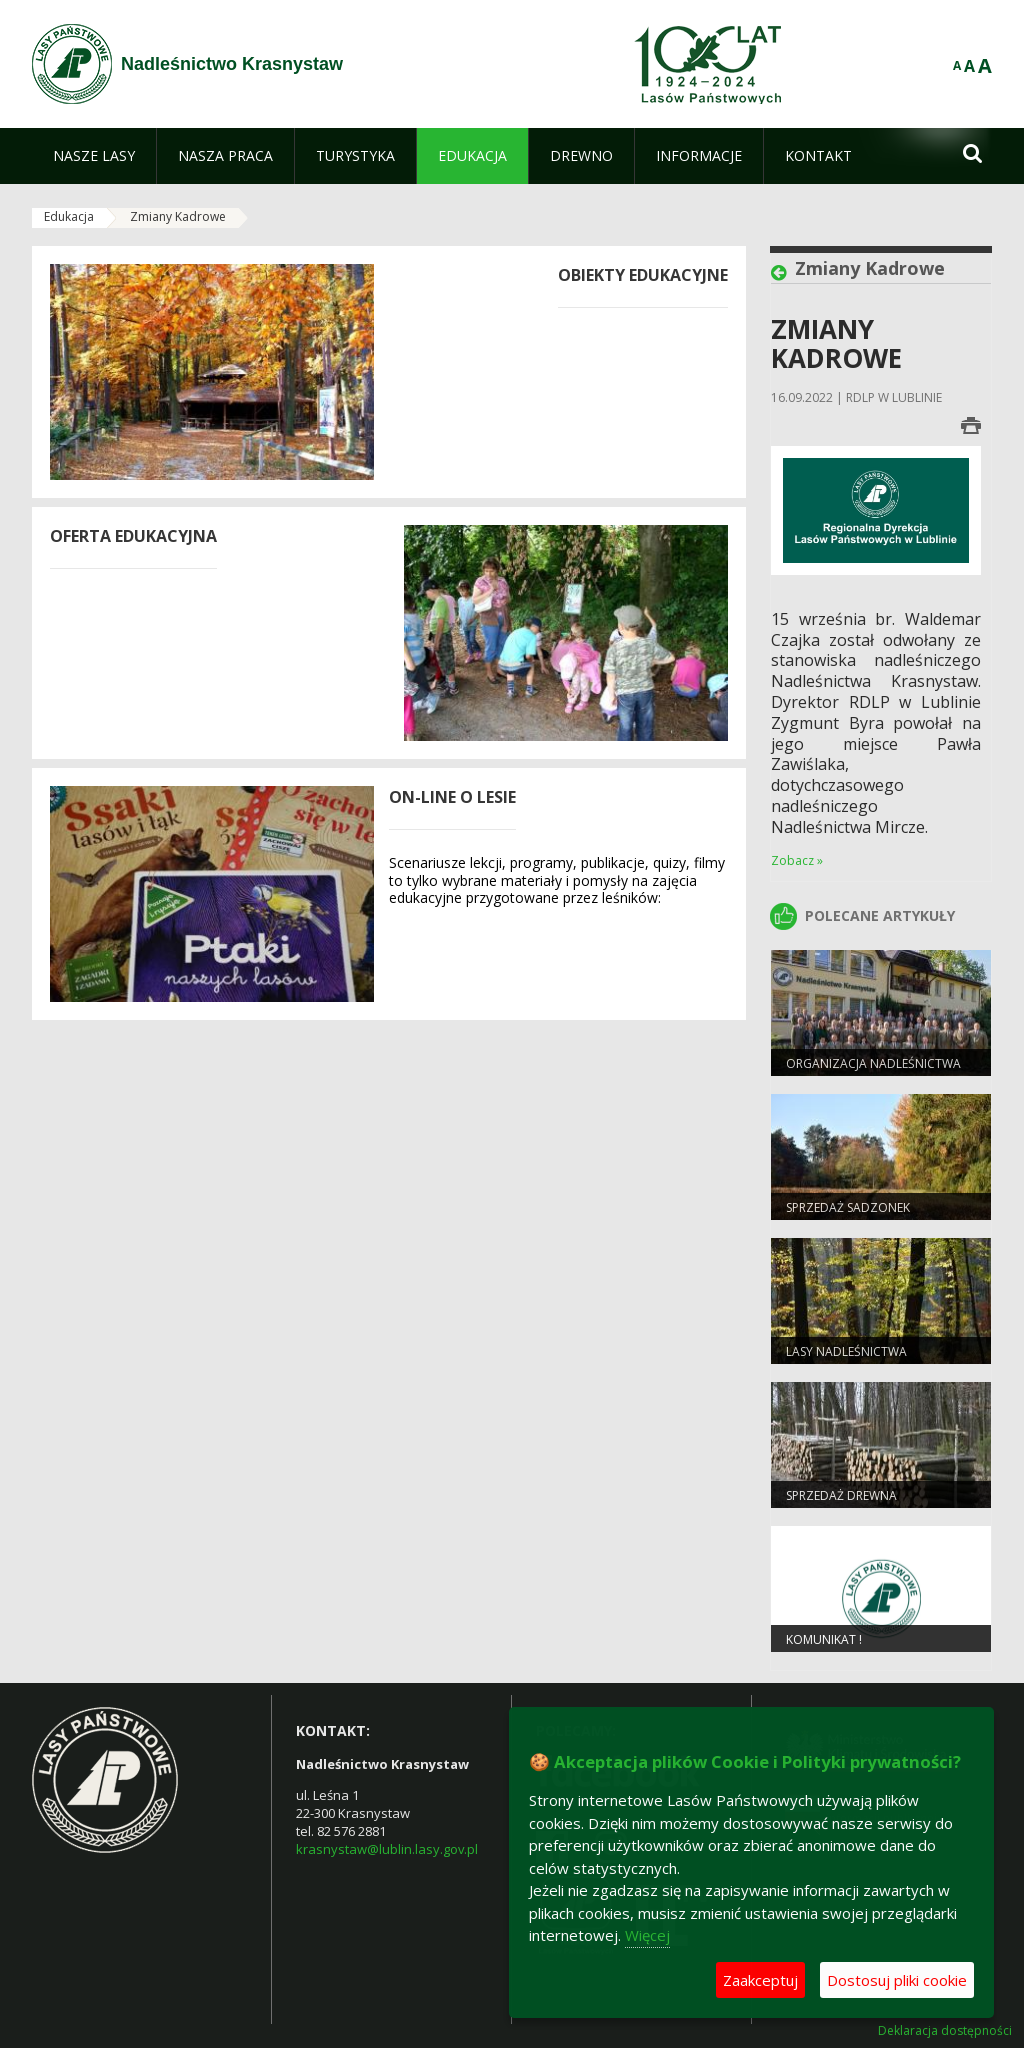 Image resolution: width=1024 pixels, height=2048 pixels. I want to click on Więcej, so click(647, 1935).